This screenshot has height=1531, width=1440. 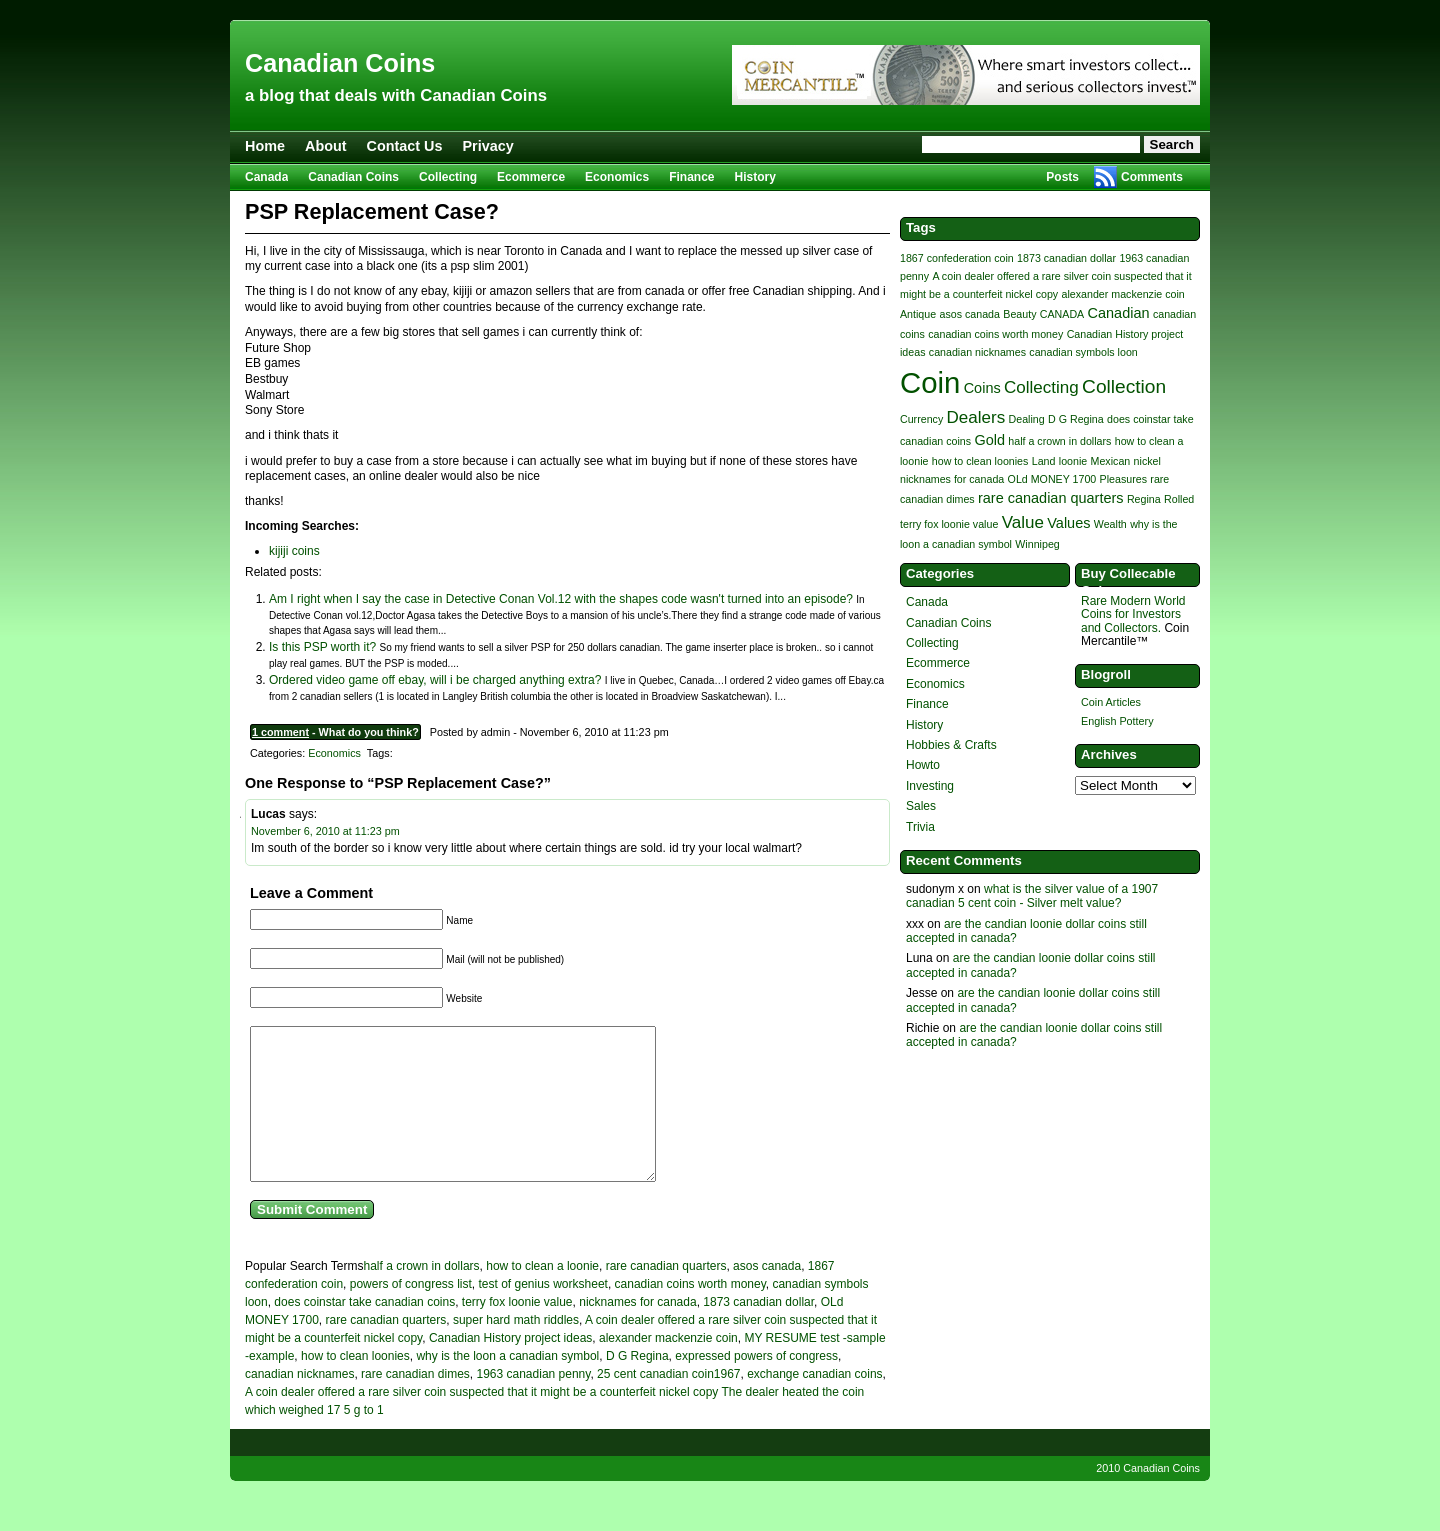 I want to click on how to clean a loonie, so click(x=542, y=1296).